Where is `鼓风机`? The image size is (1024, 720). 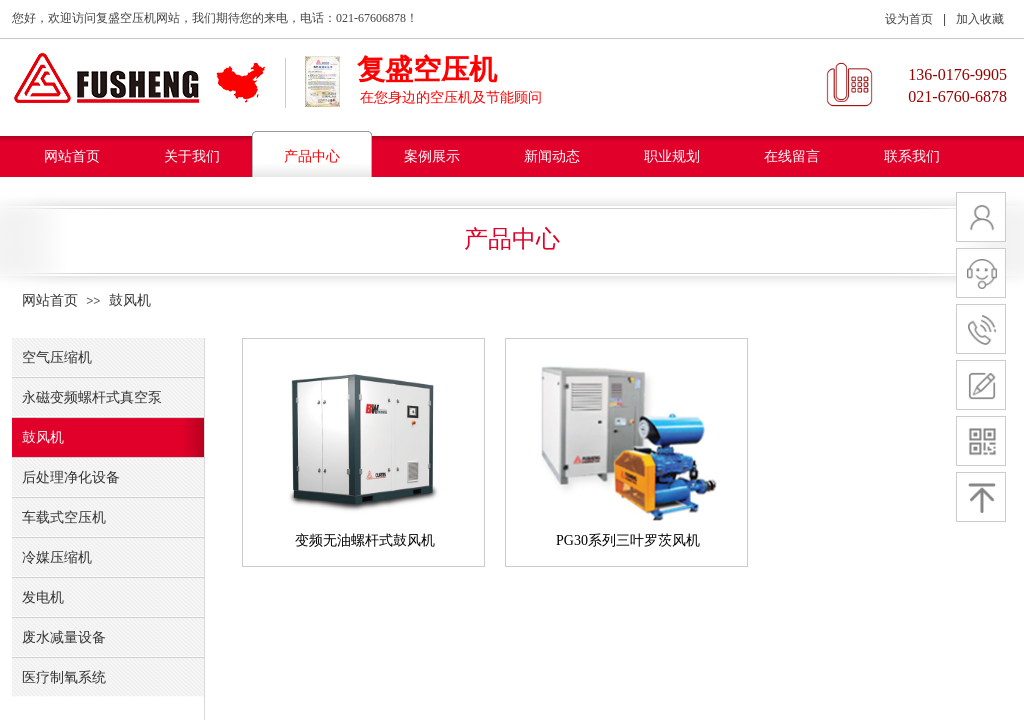
鼓风机 is located at coordinates (130, 300).